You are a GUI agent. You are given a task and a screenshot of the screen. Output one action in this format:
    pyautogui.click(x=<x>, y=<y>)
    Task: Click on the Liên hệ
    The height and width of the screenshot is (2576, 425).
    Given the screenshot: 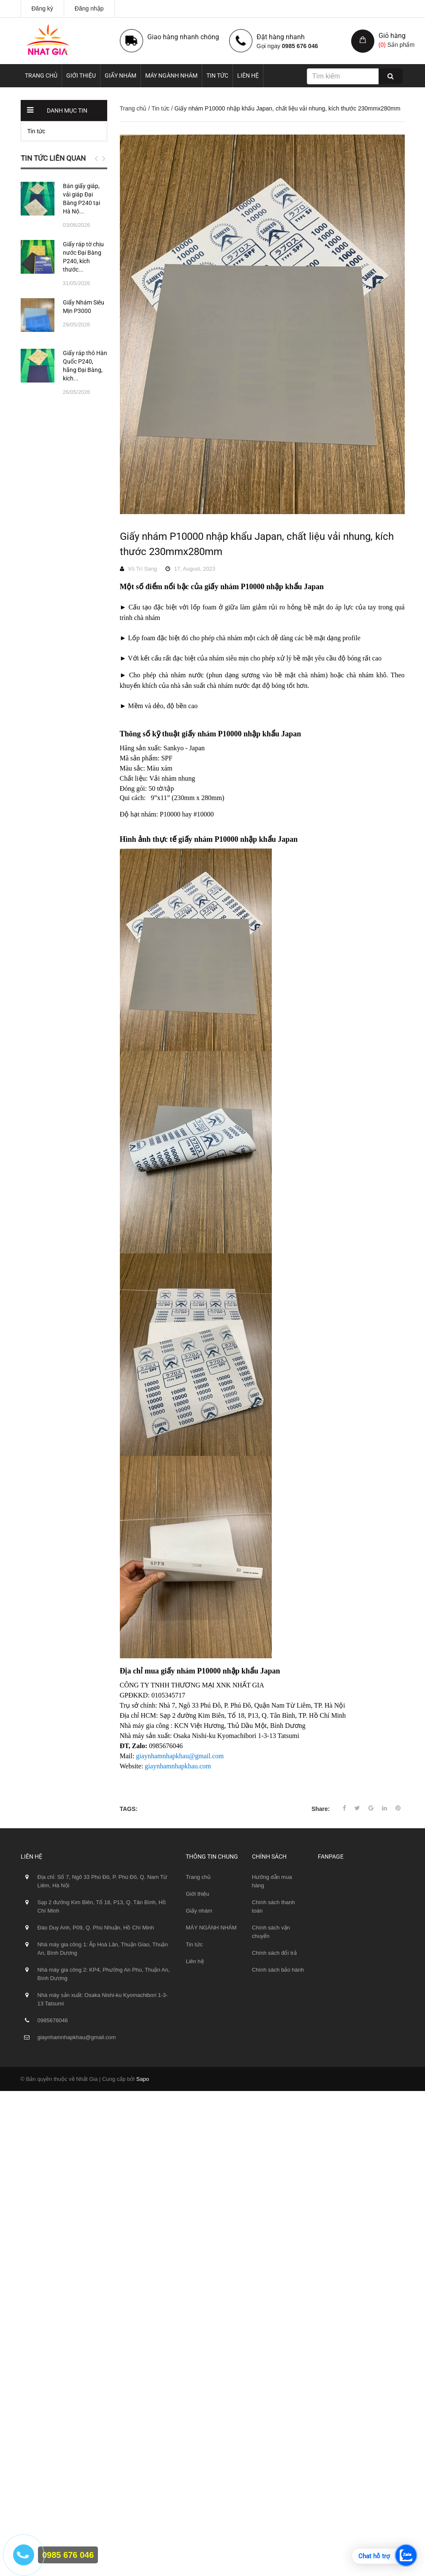 What is the action you would take?
    pyautogui.click(x=248, y=75)
    